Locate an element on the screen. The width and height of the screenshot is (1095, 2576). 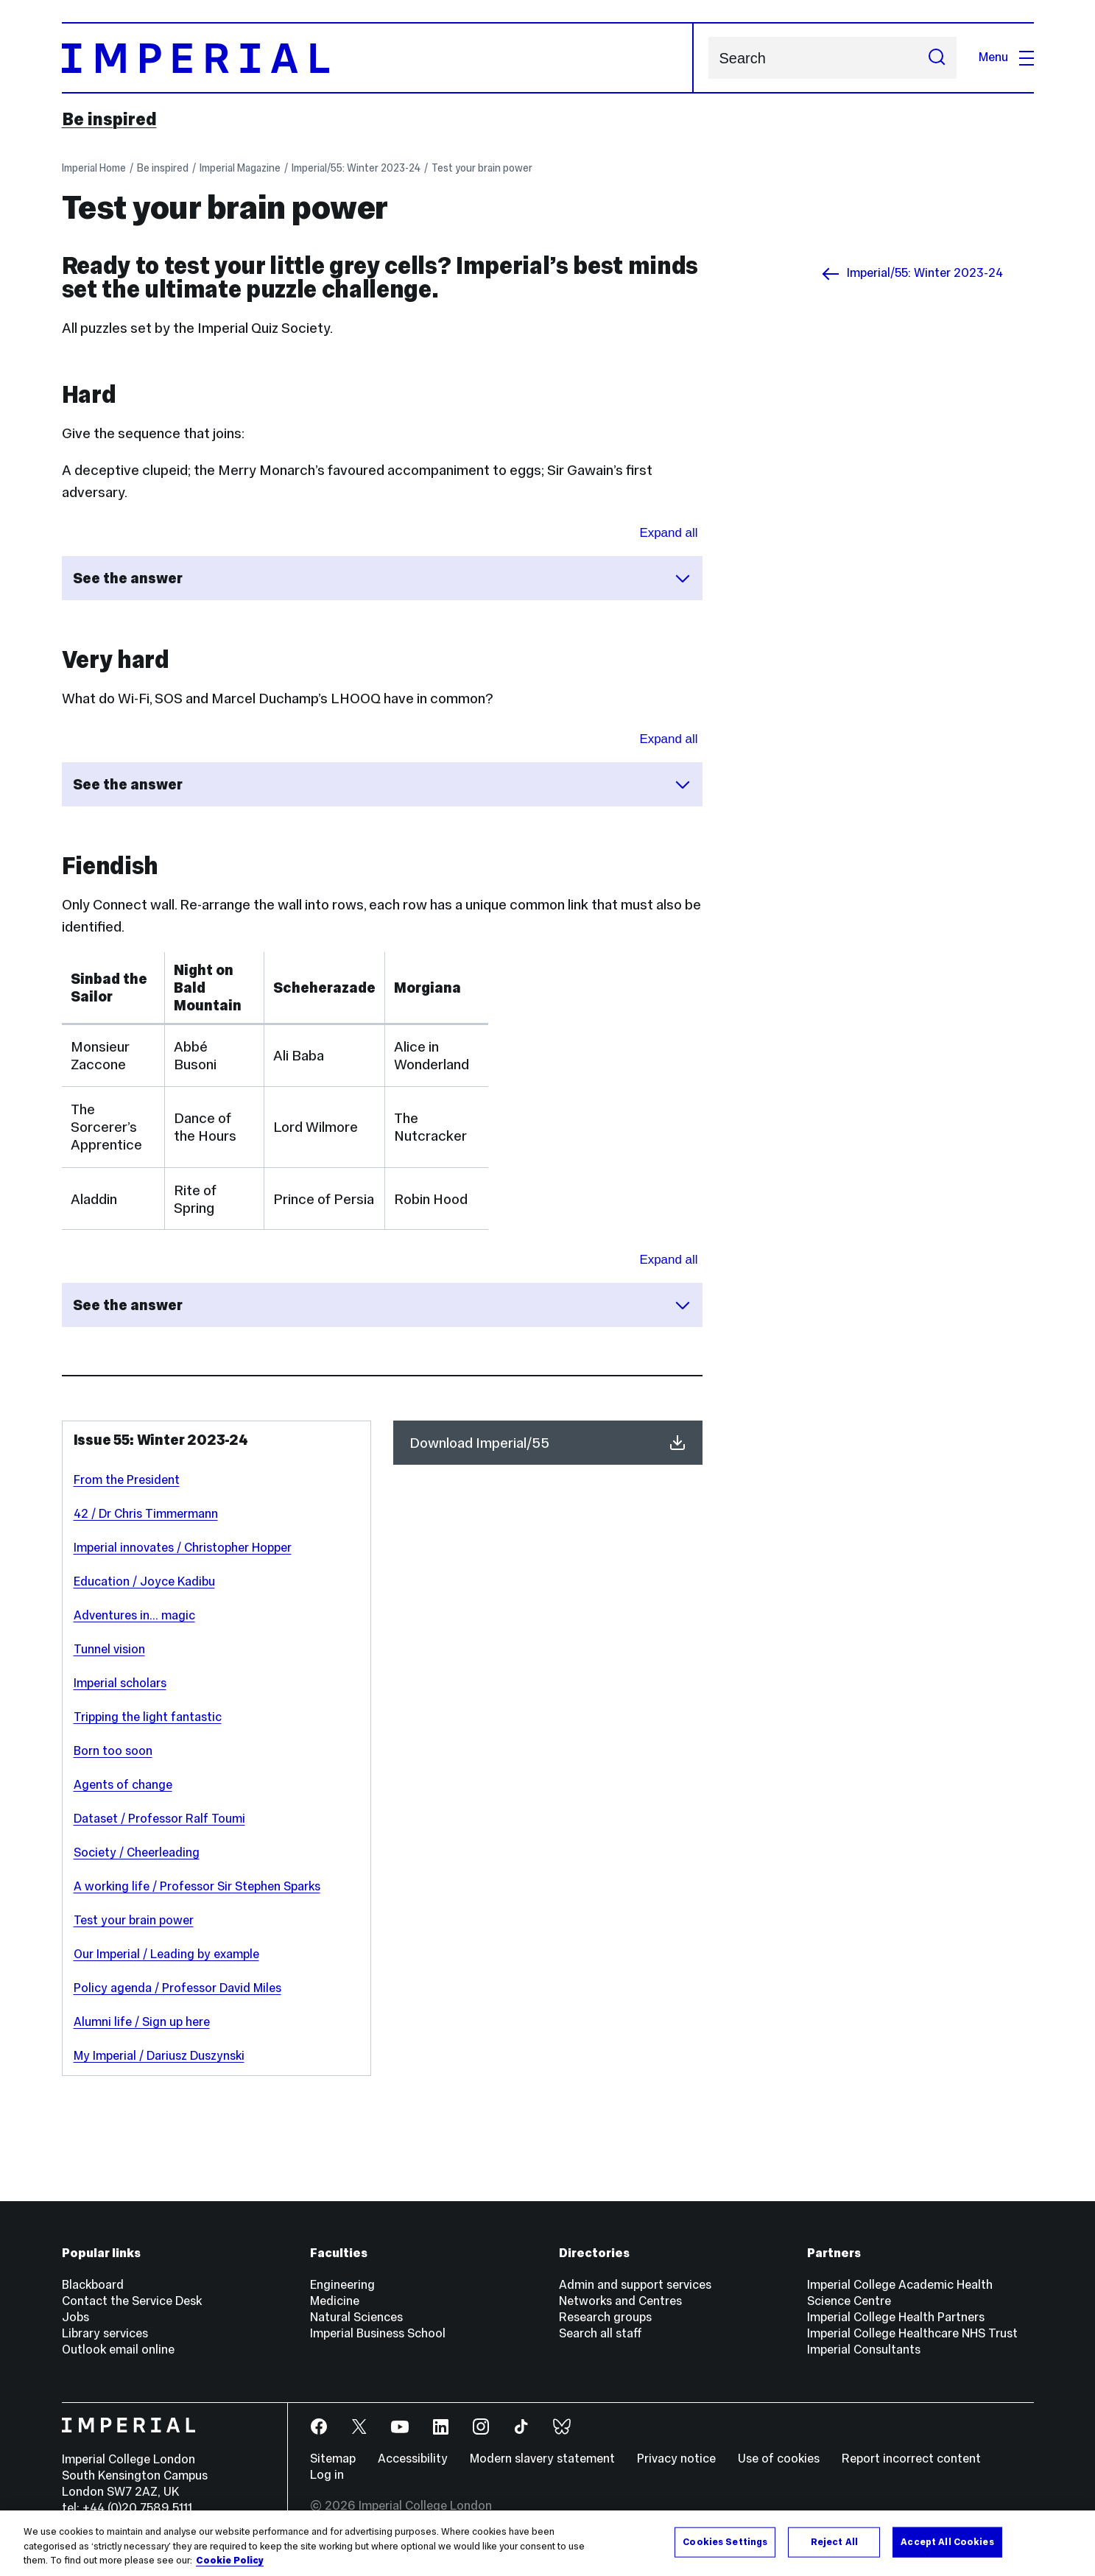
Imperial Magazine is located at coordinates (240, 168).